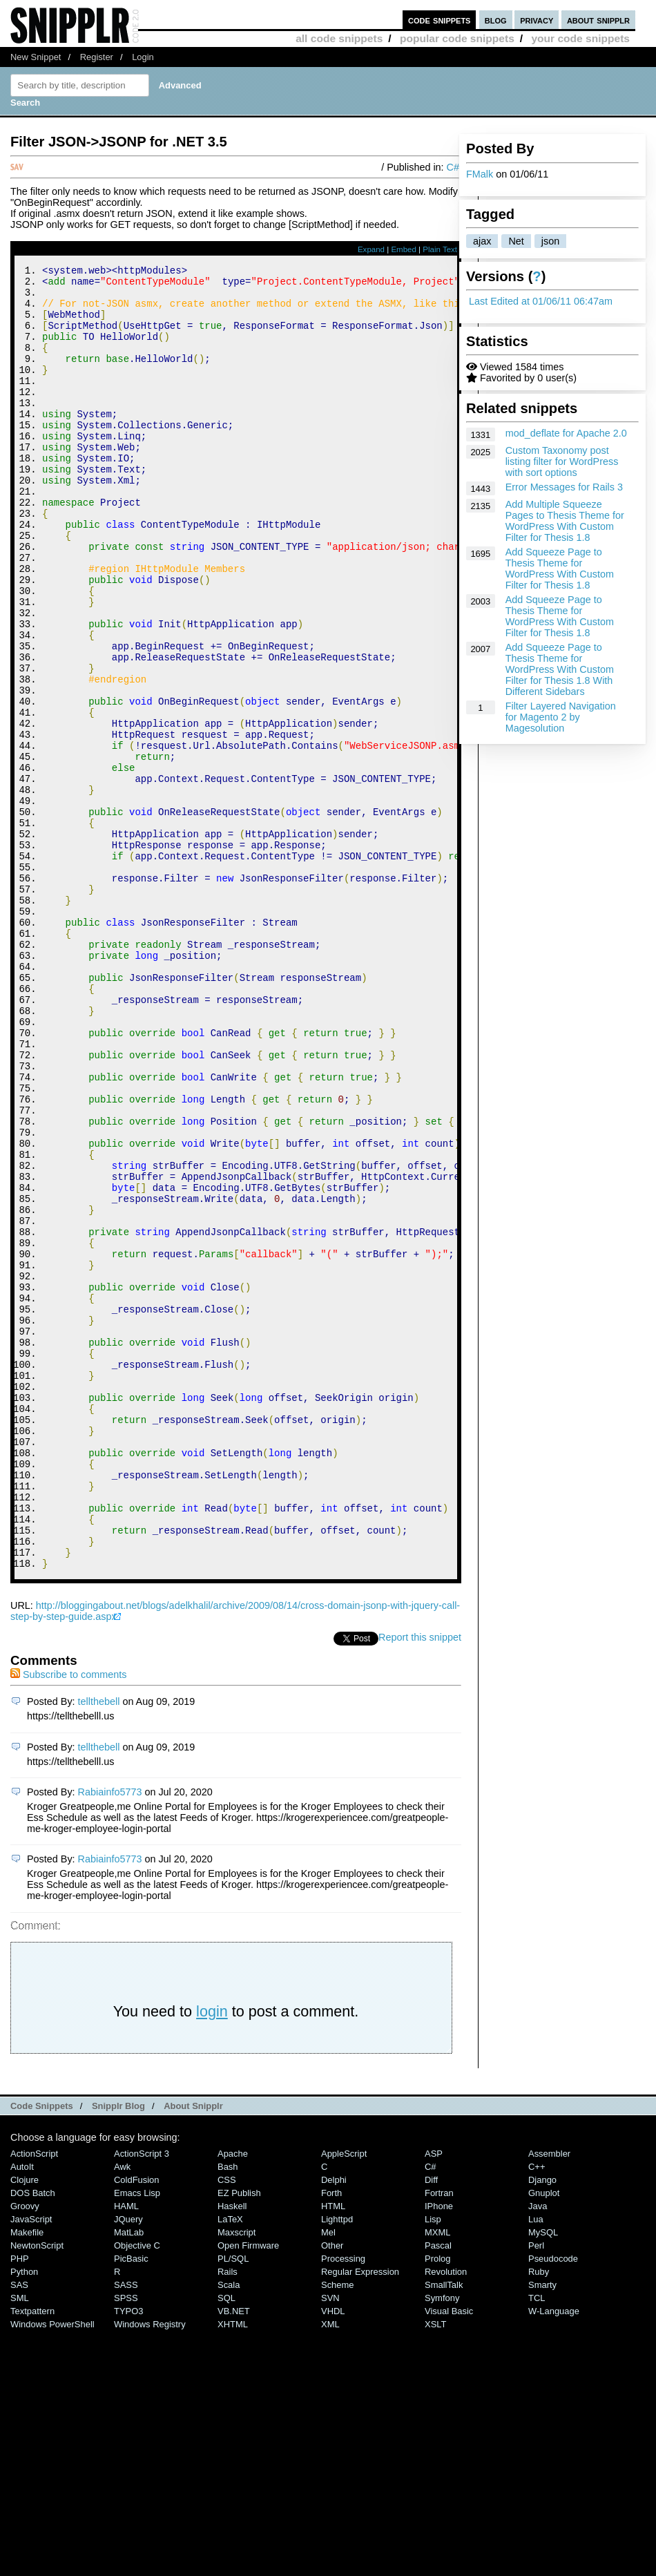  Describe the element at coordinates (128, 2555) in the screenshot. I see `TYPO3` at that location.